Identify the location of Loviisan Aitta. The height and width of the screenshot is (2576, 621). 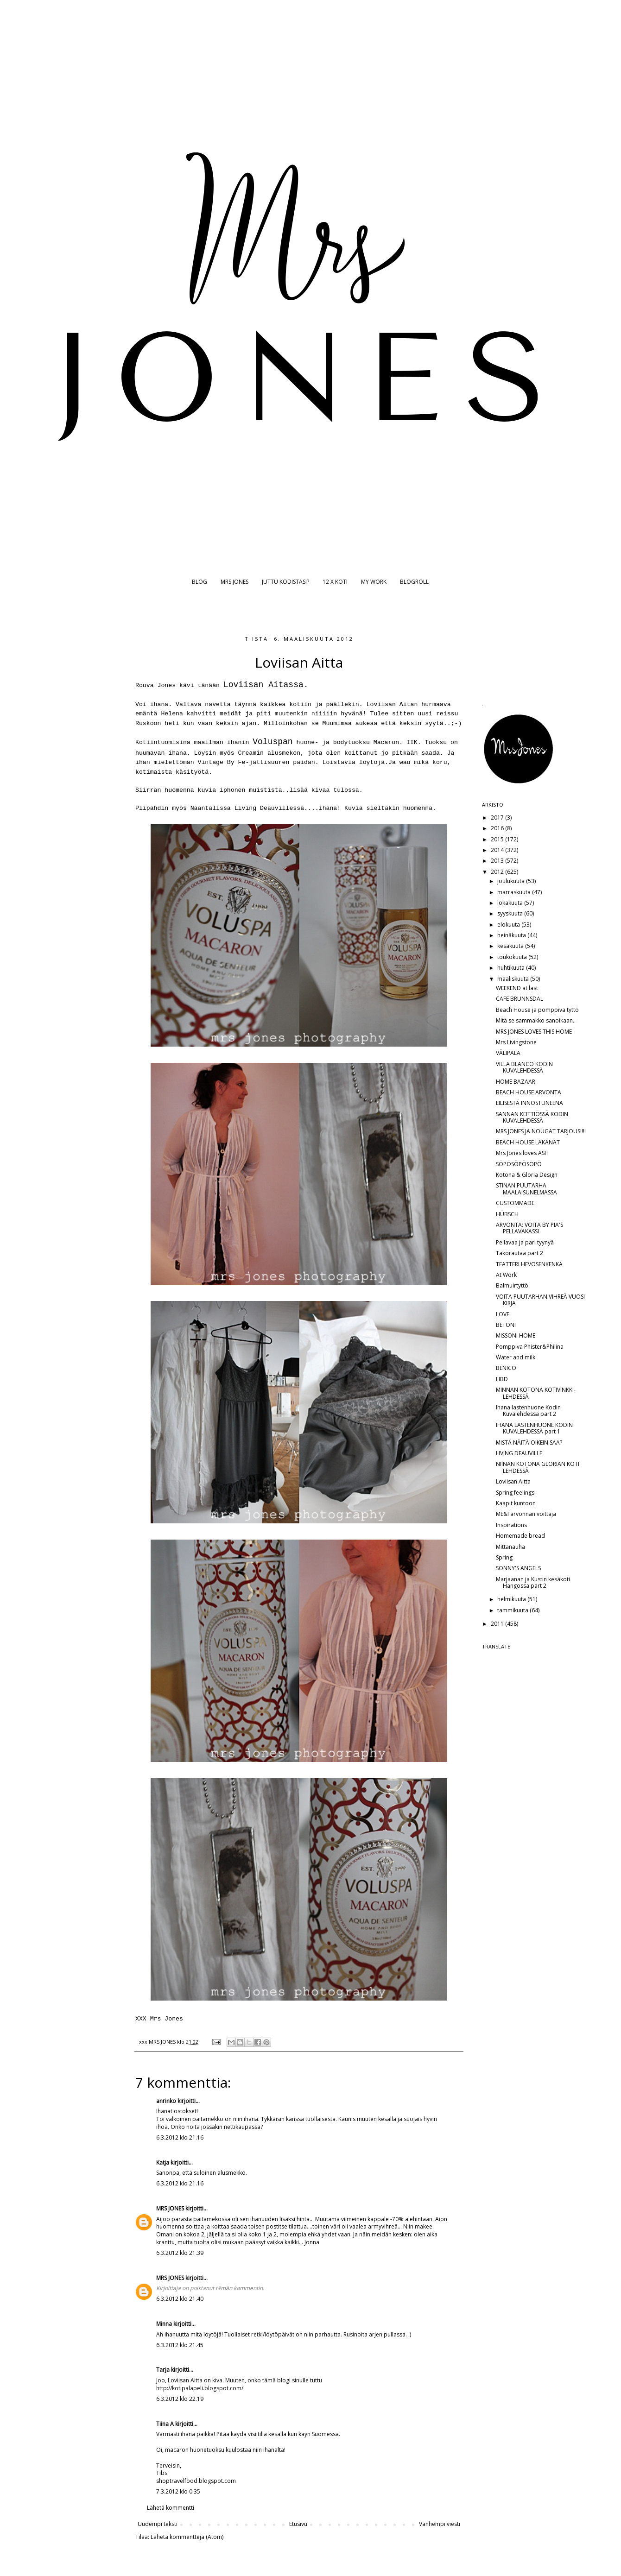
(513, 1481).